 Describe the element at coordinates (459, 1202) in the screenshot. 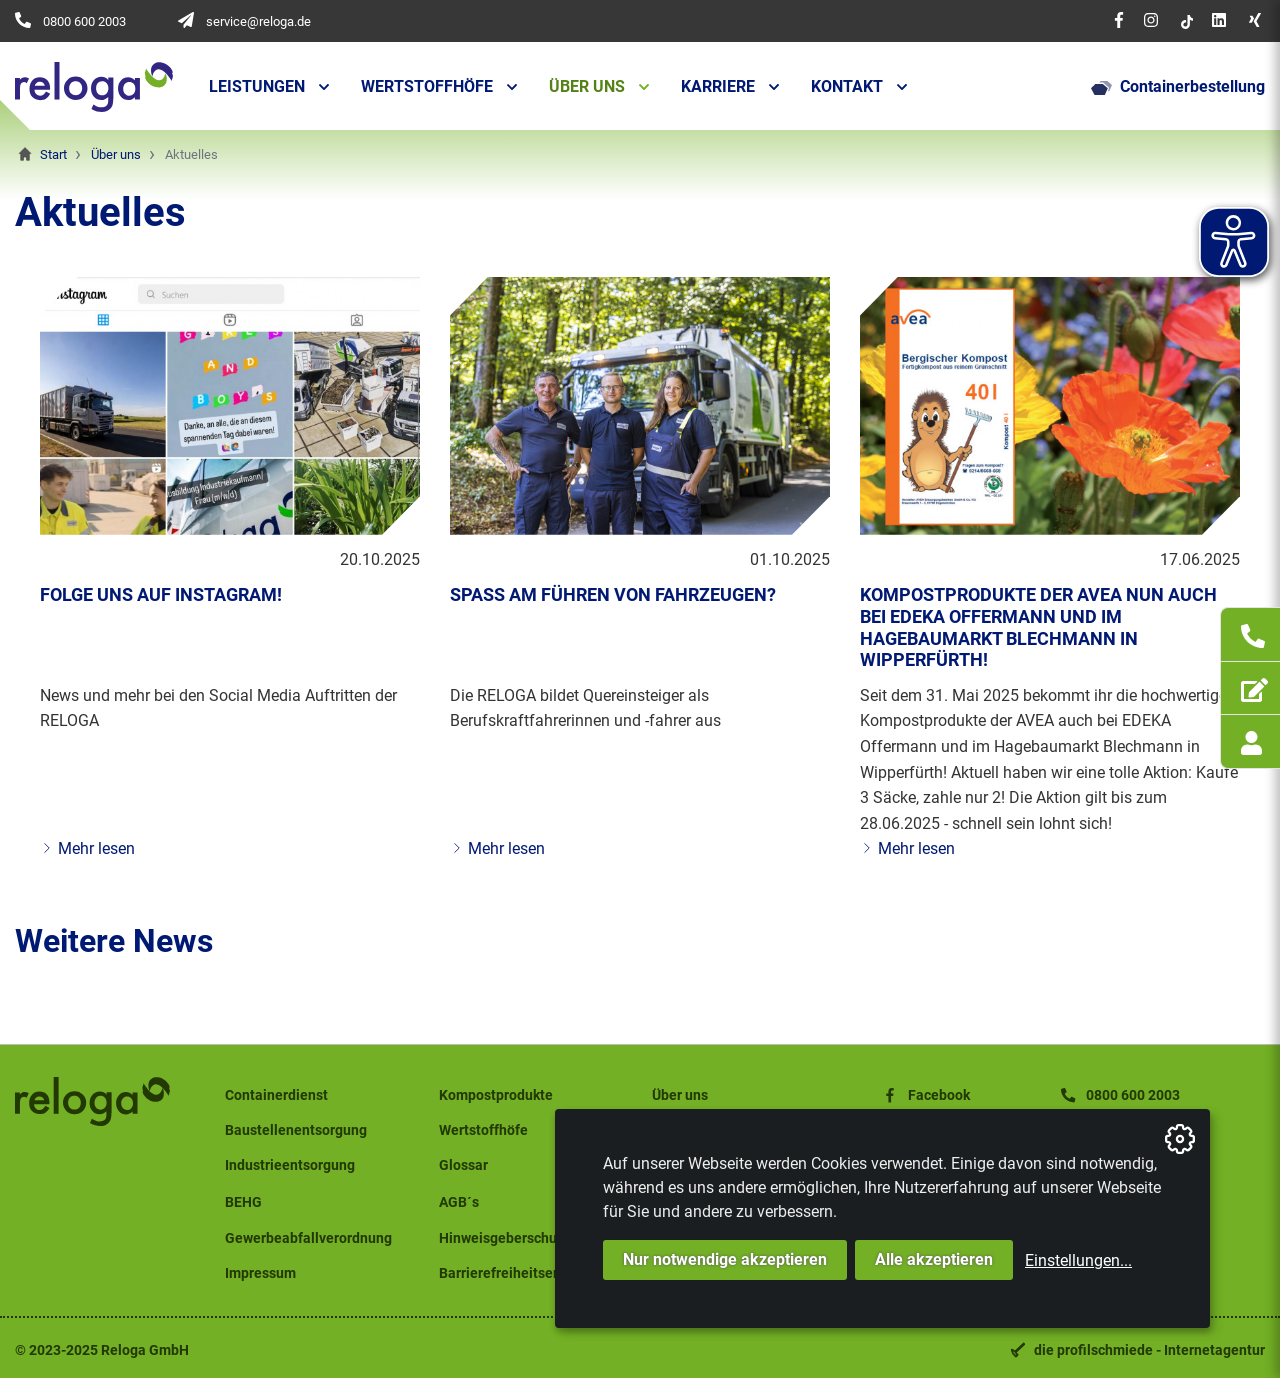

I see `AGB´s` at that location.